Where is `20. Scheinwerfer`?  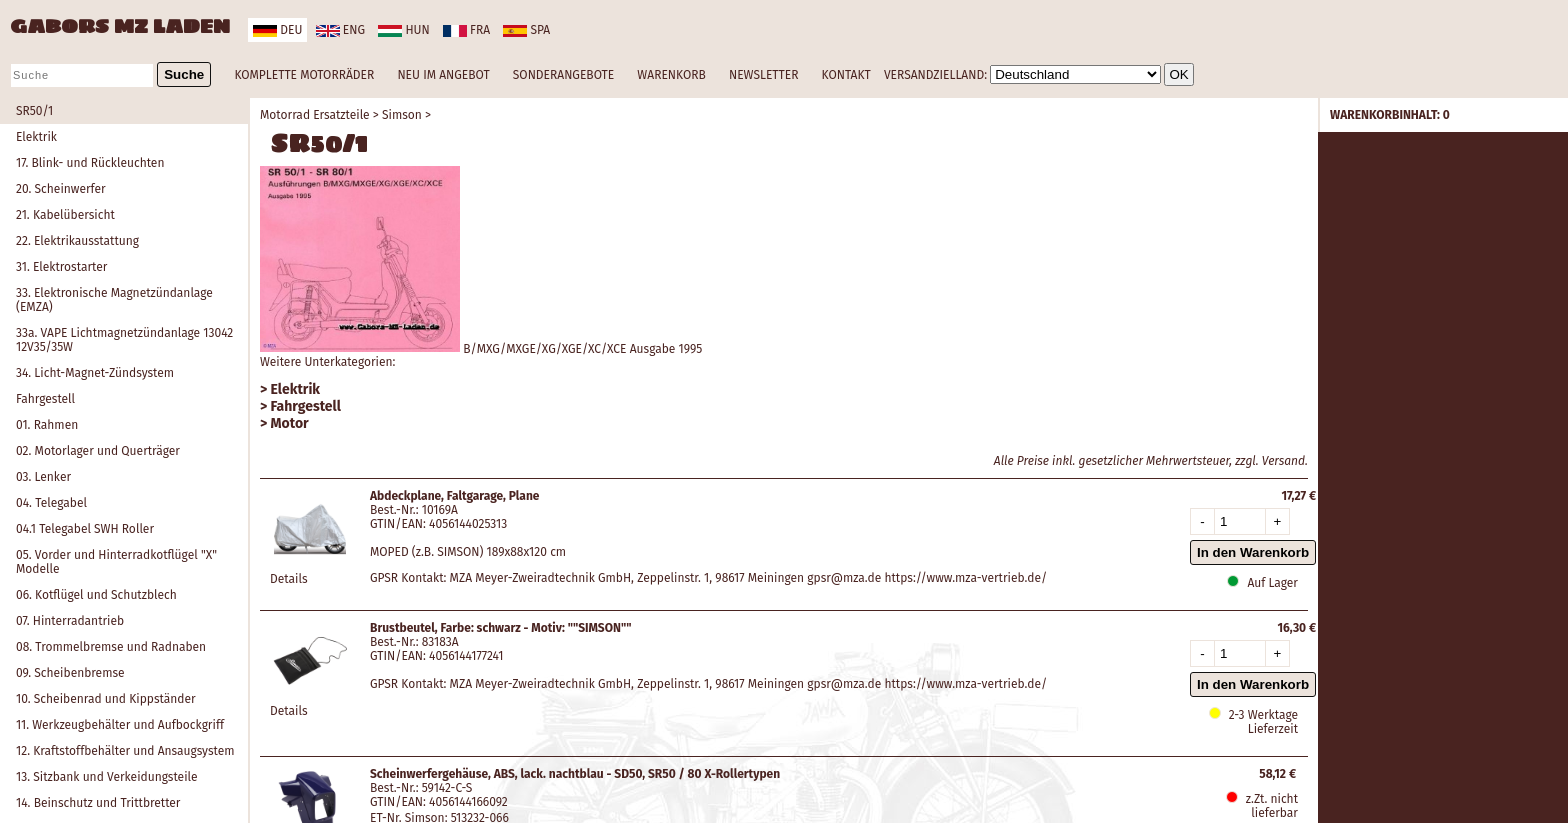
20. Scheinwerfer is located at coordinates (61, 189).